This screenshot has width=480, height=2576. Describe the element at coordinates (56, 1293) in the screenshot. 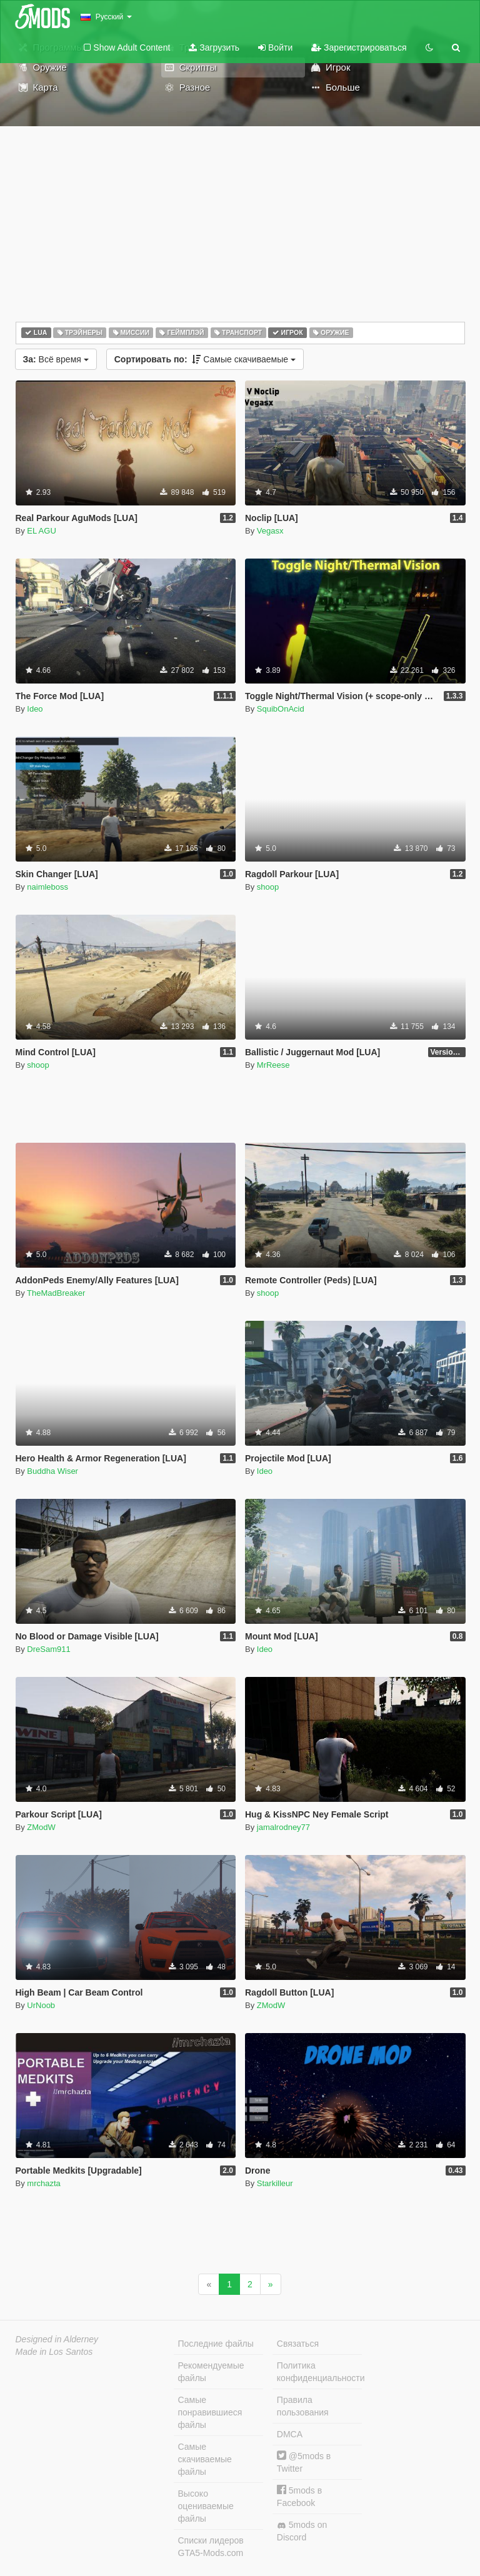

I see `TheMadBreaker` at that location.